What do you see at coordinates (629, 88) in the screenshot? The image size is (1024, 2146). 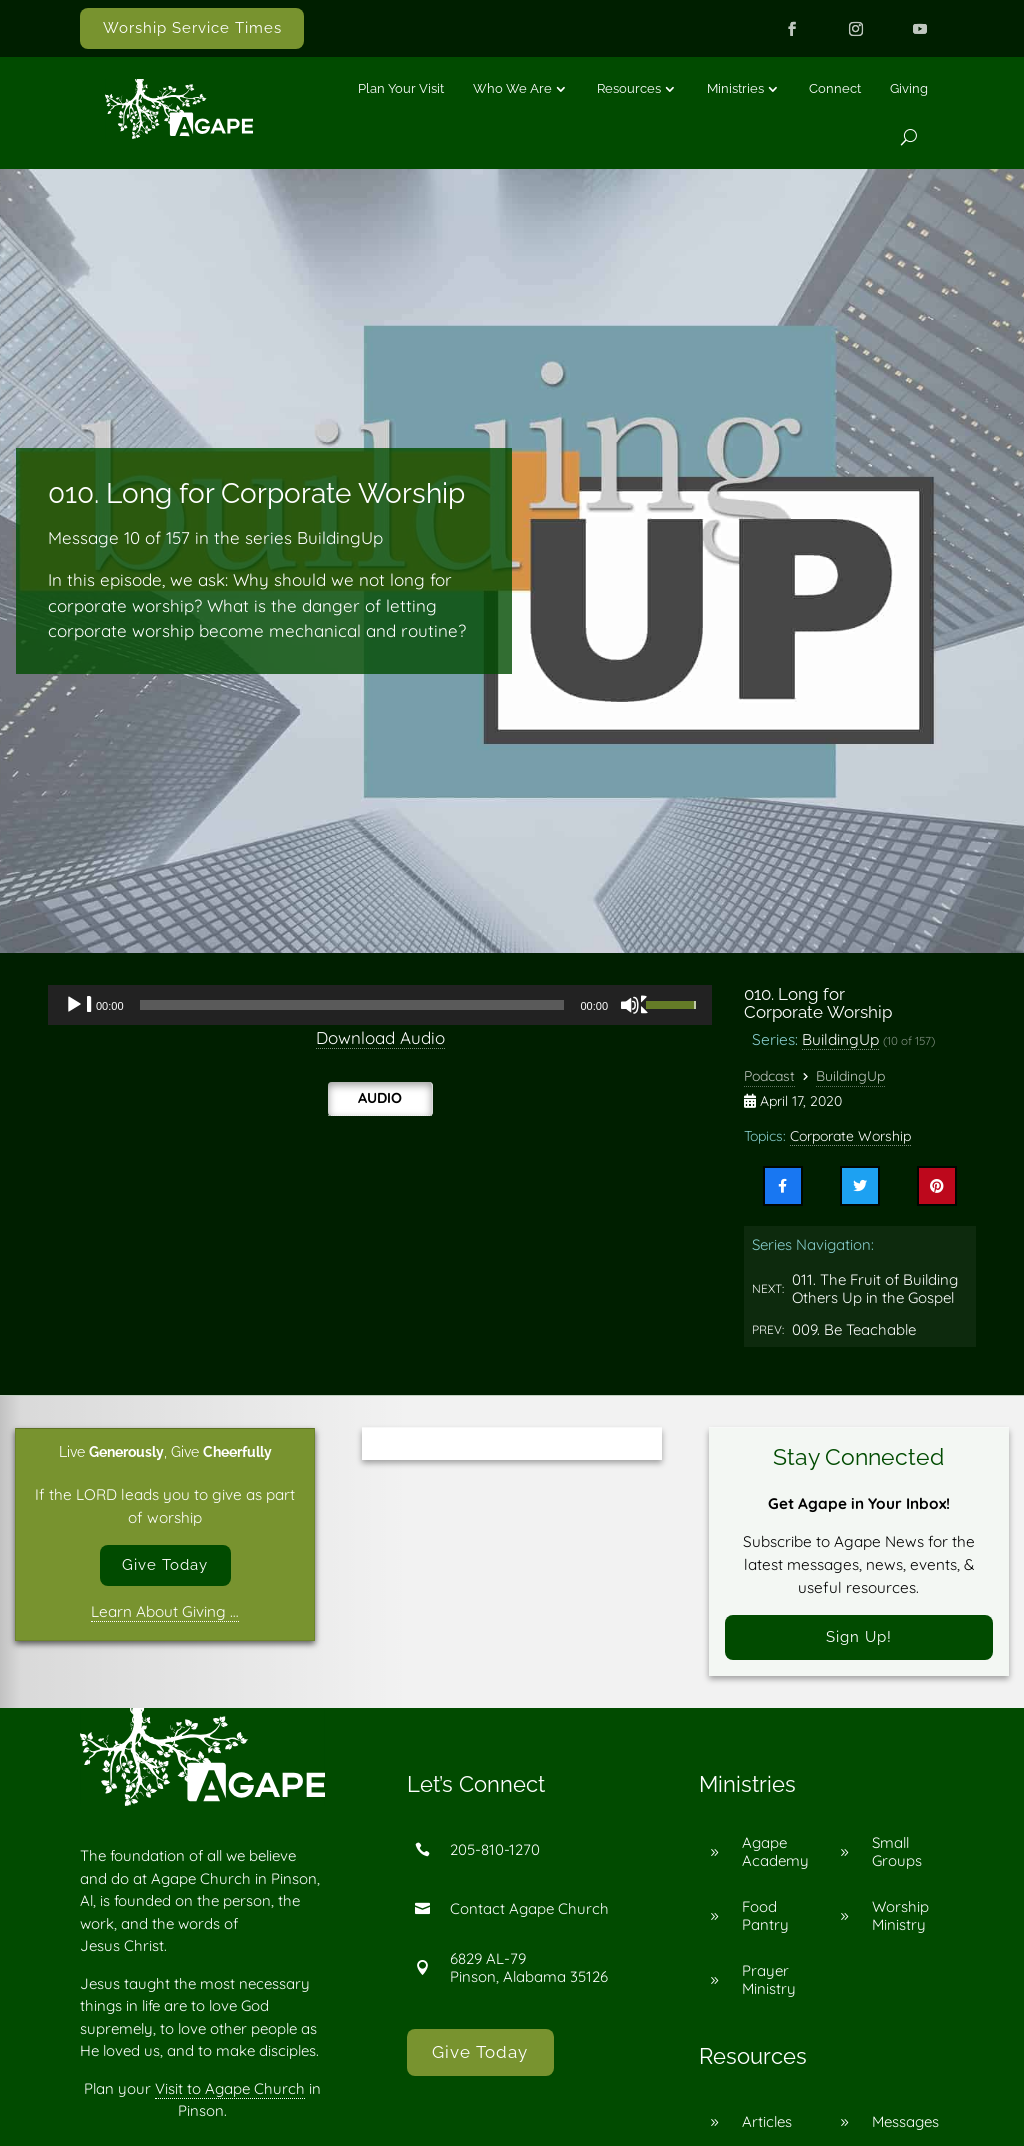 I see `Resources` at bounding box center [629, 88].